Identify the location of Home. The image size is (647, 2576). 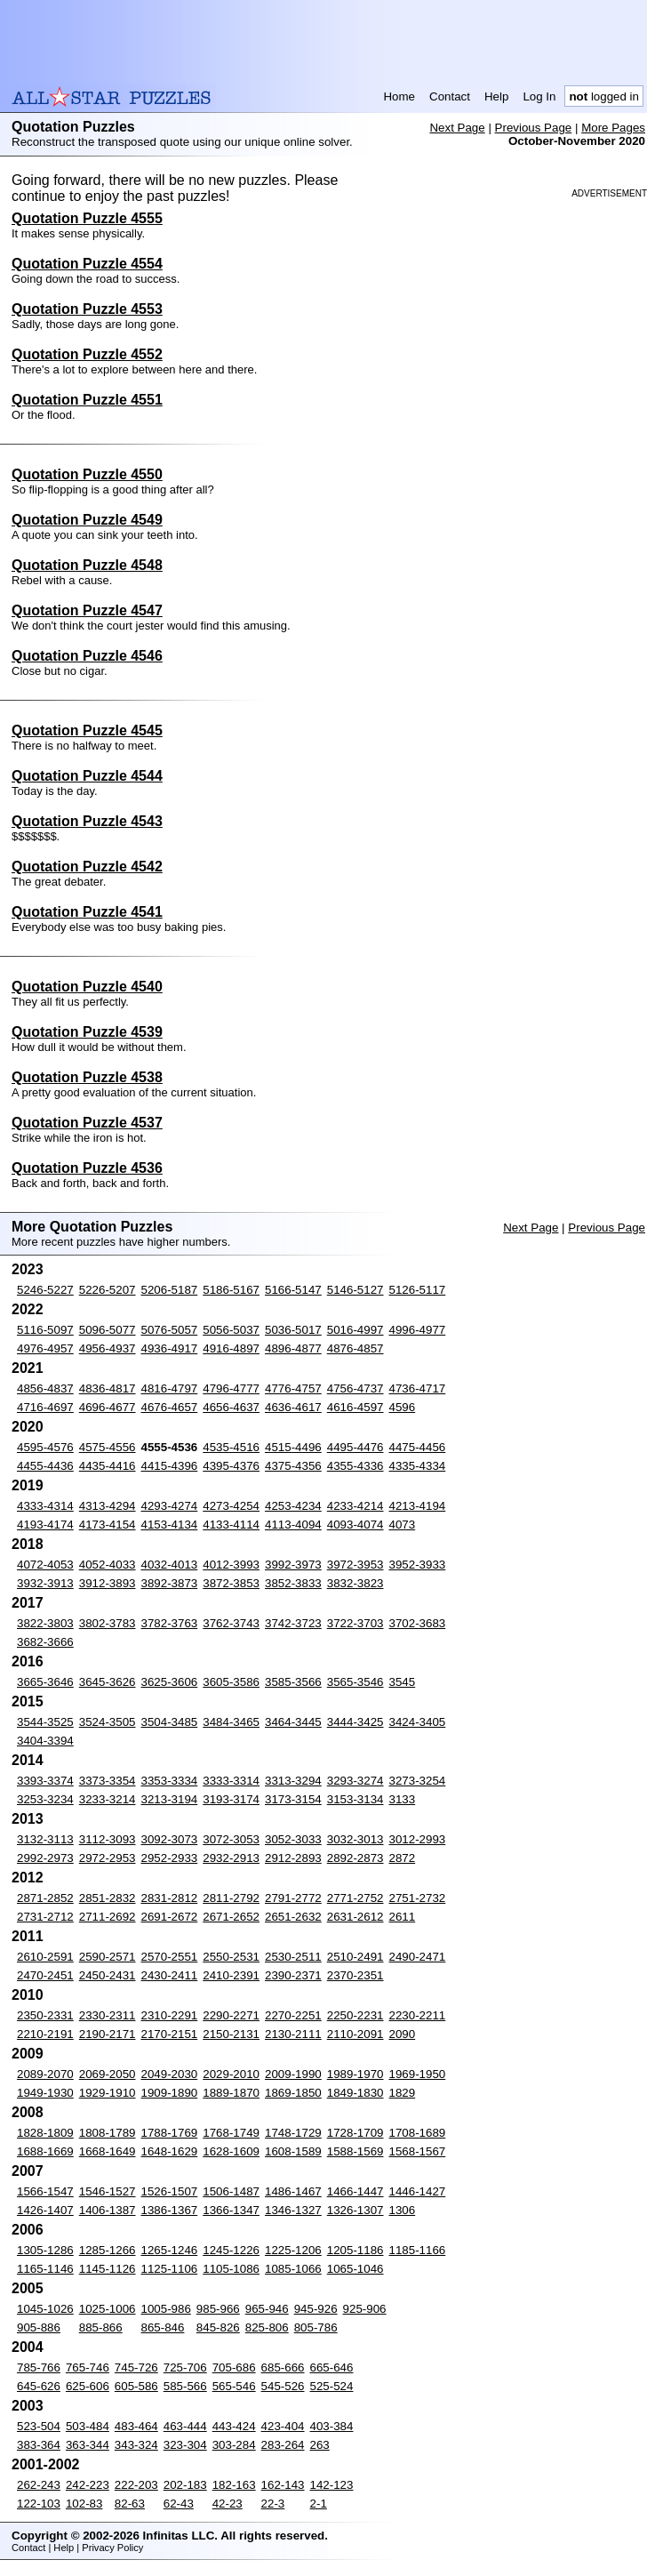
(399, 96).